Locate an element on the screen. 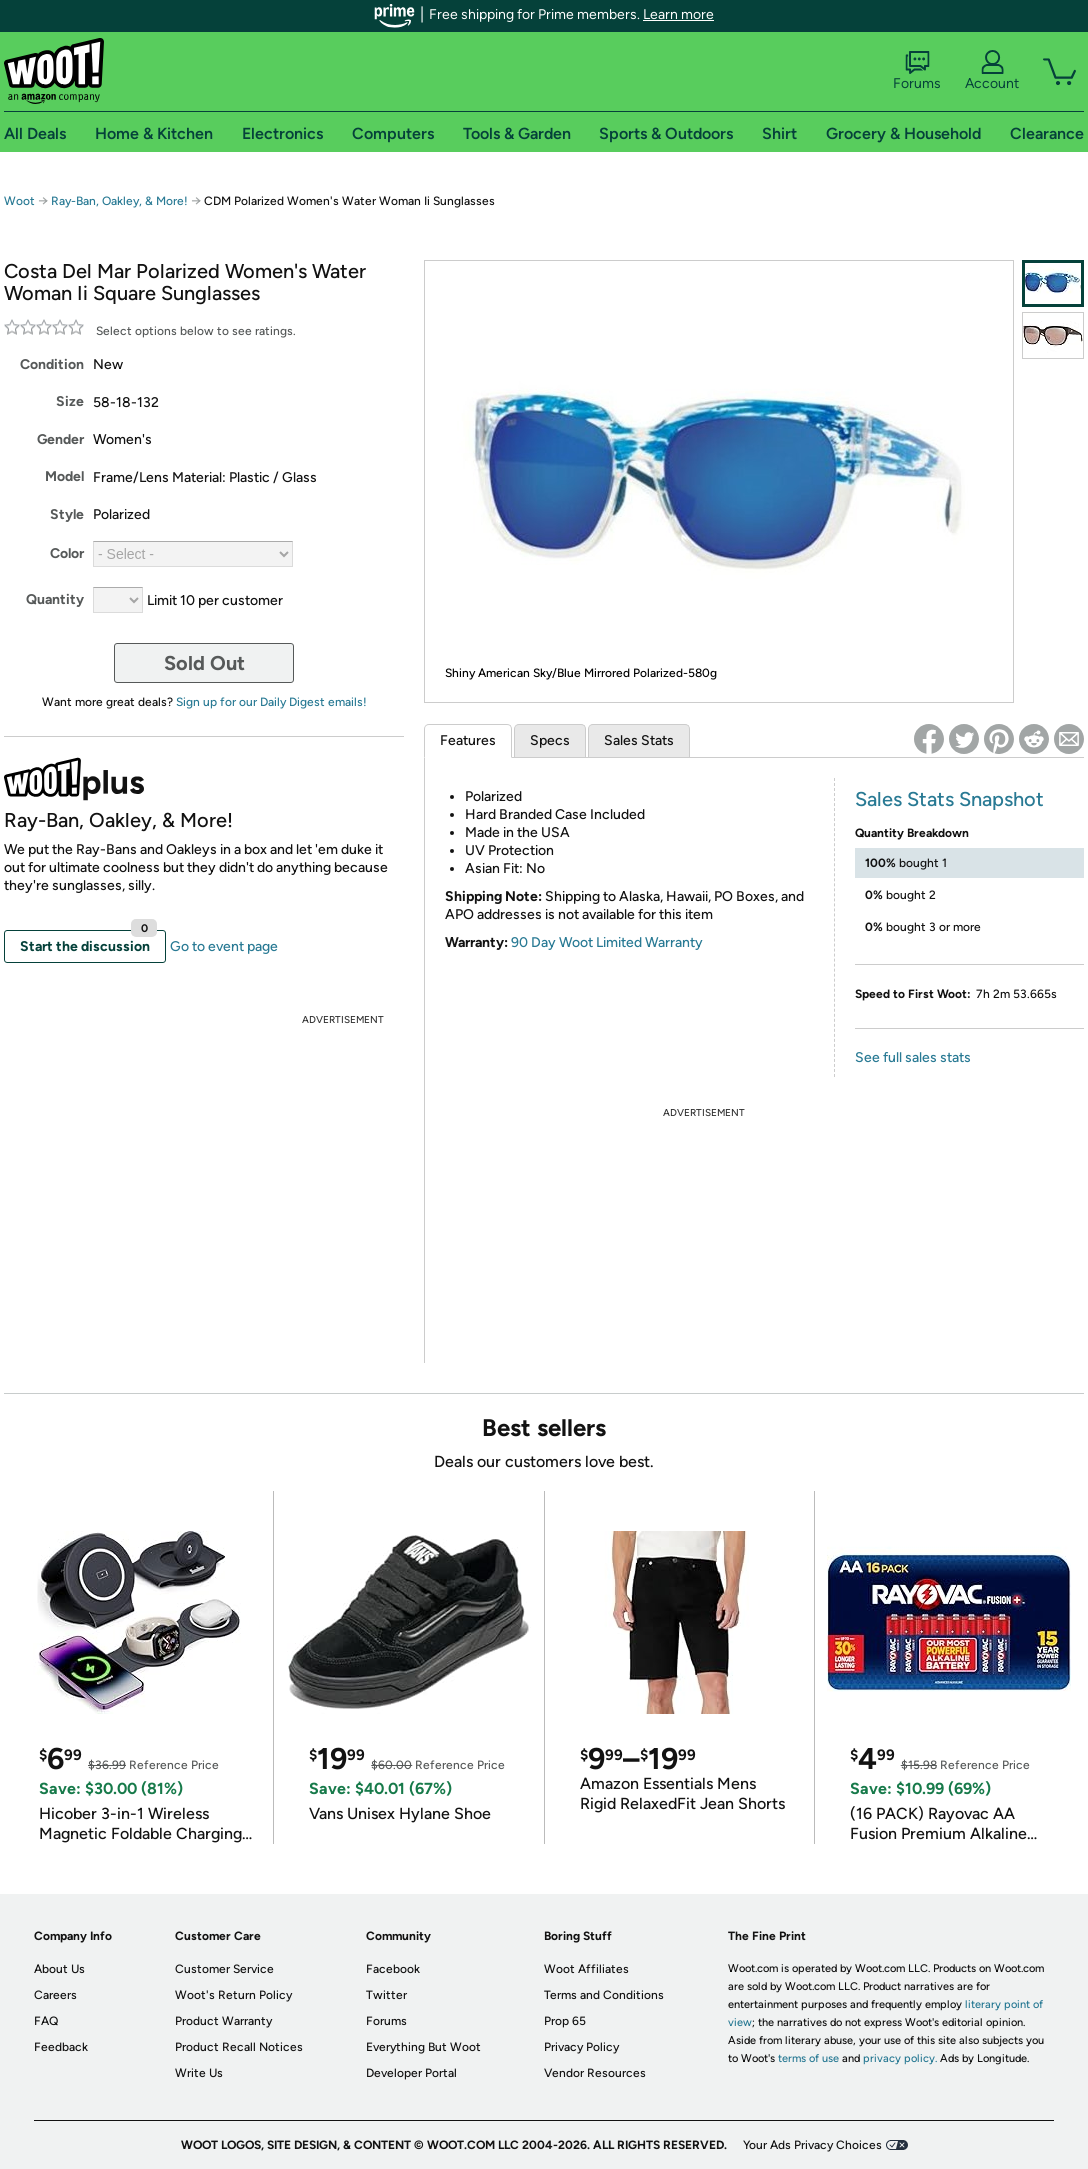  Feedback is located at coordinates (61, 2047).